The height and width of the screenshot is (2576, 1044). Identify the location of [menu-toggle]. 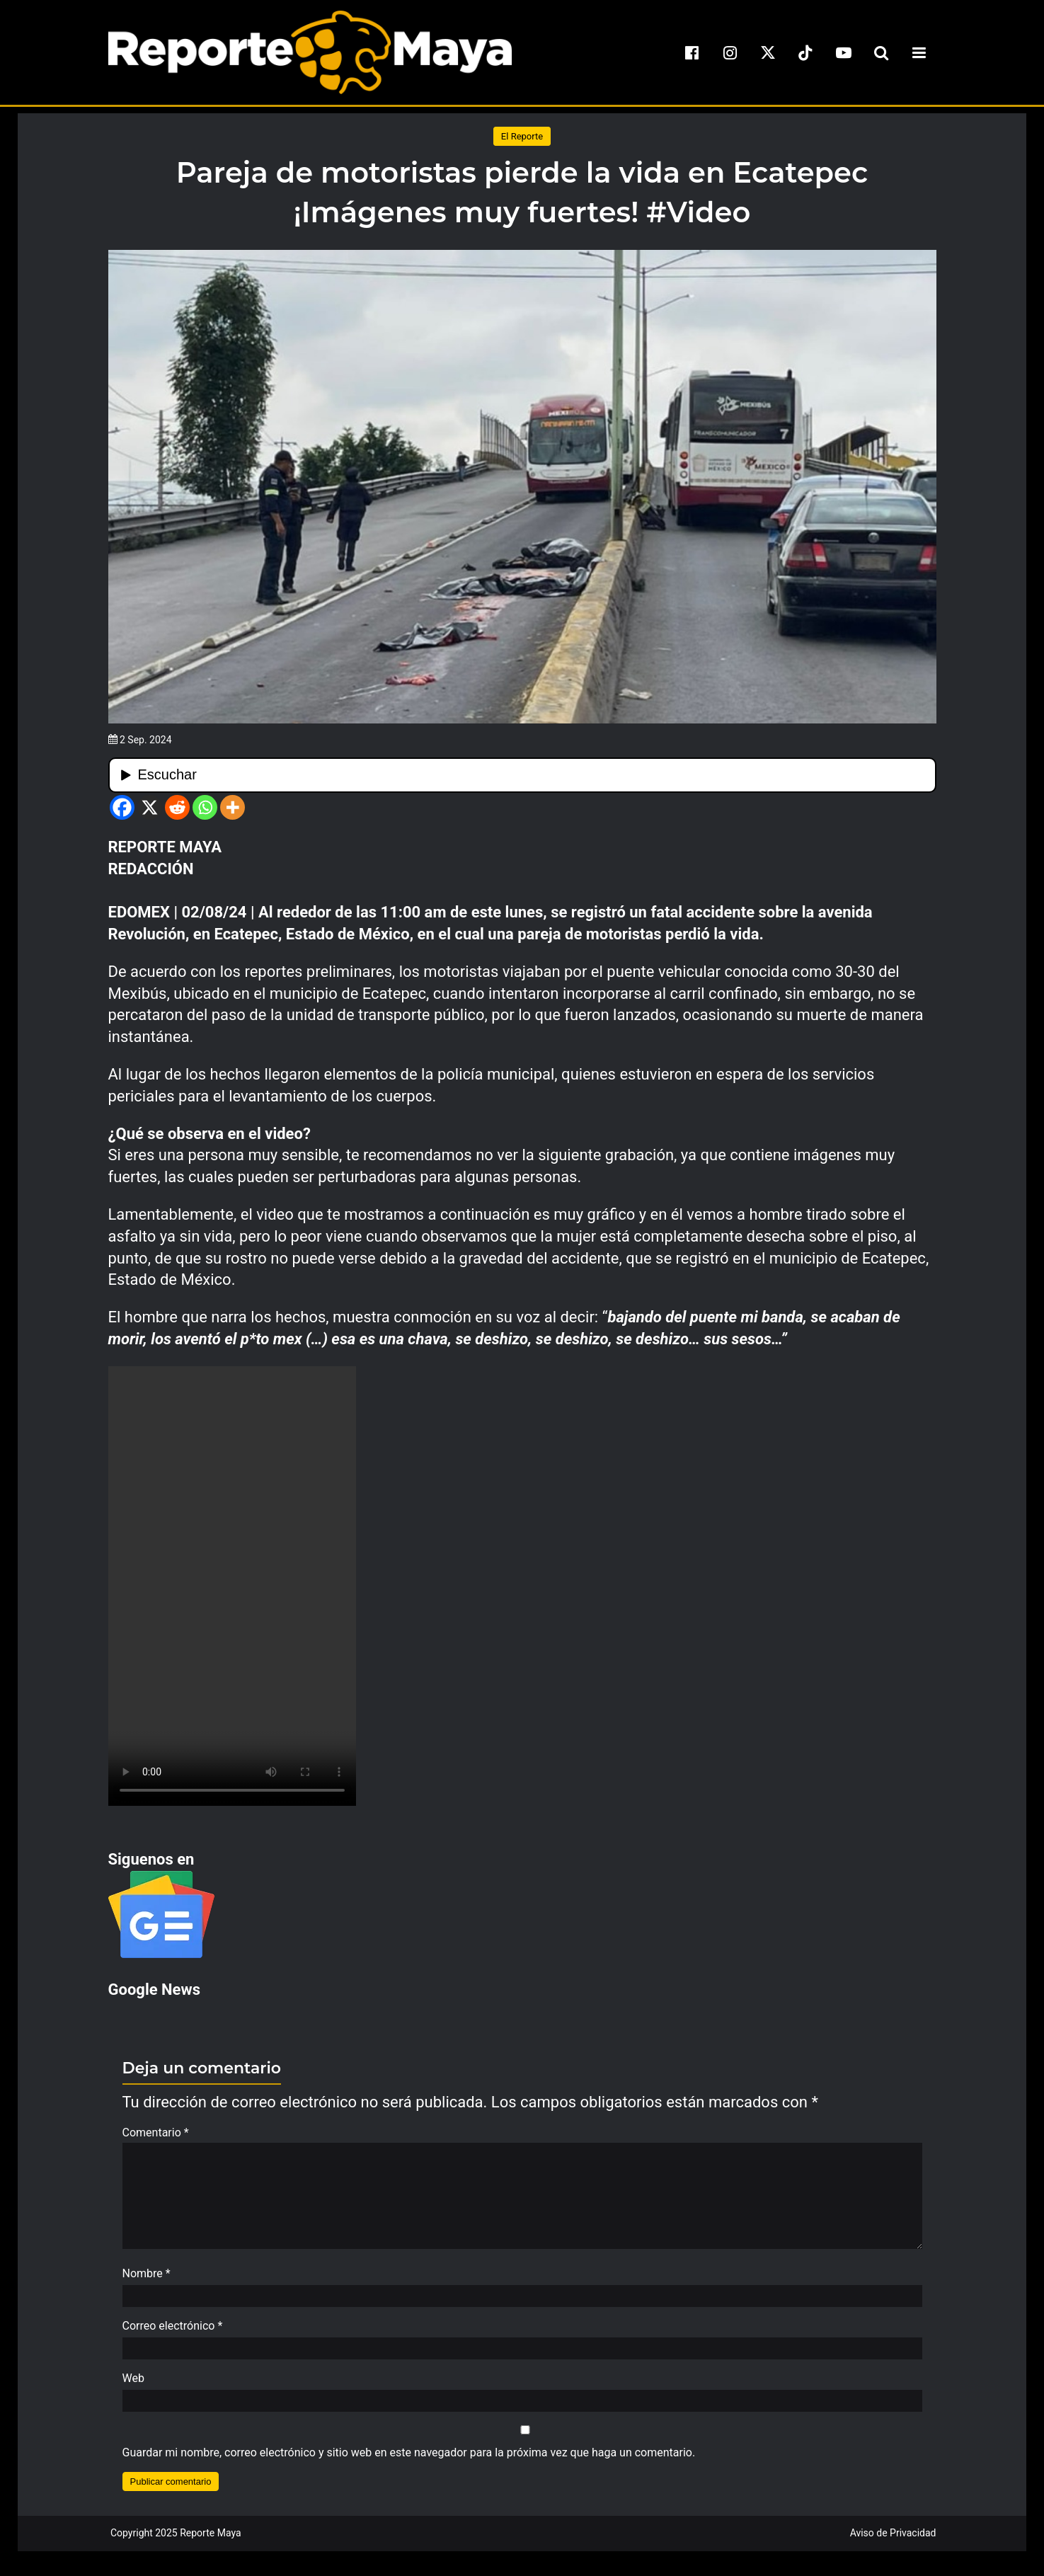
(919, 52).